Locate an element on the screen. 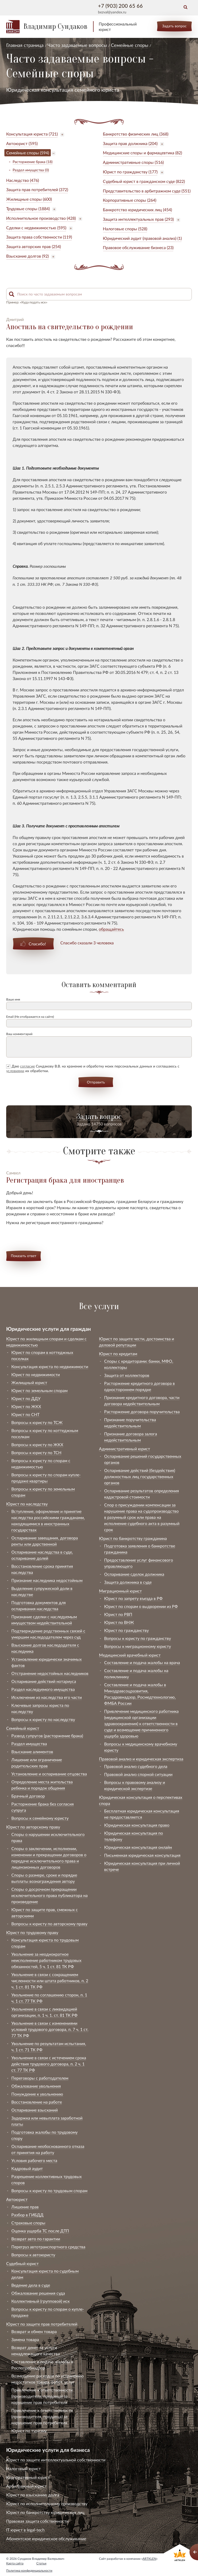 The height and width of the screenshot is (2576, 198). Вопросы к юристу по трудовым спорам is located at coordinates (49, 2190).